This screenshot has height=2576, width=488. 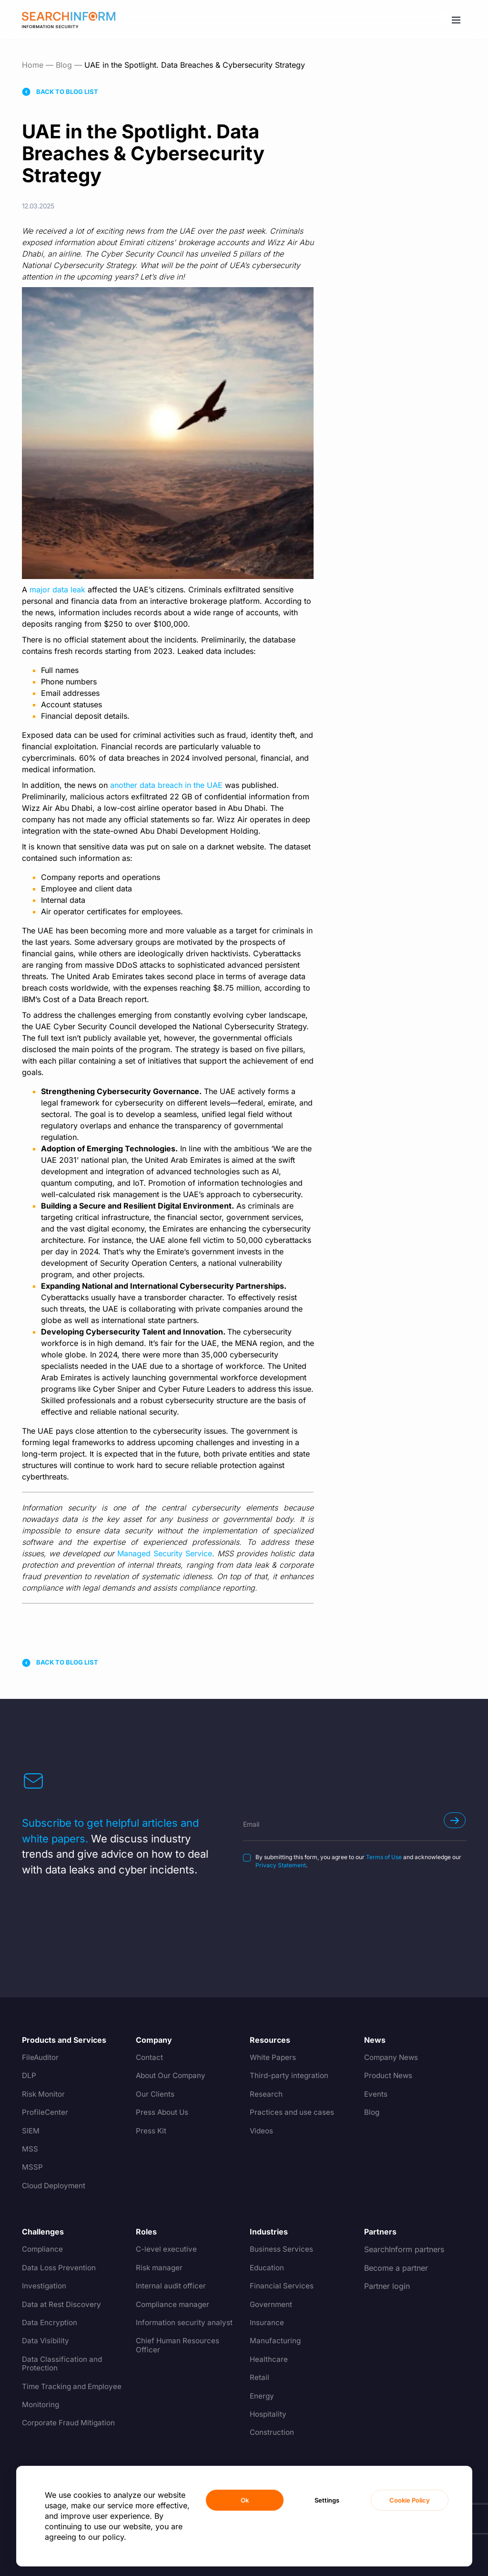 What do you see at coordinates (151, 2131) in the screenshot?
I see `Press Kit` at bounding box center [151, 2131].